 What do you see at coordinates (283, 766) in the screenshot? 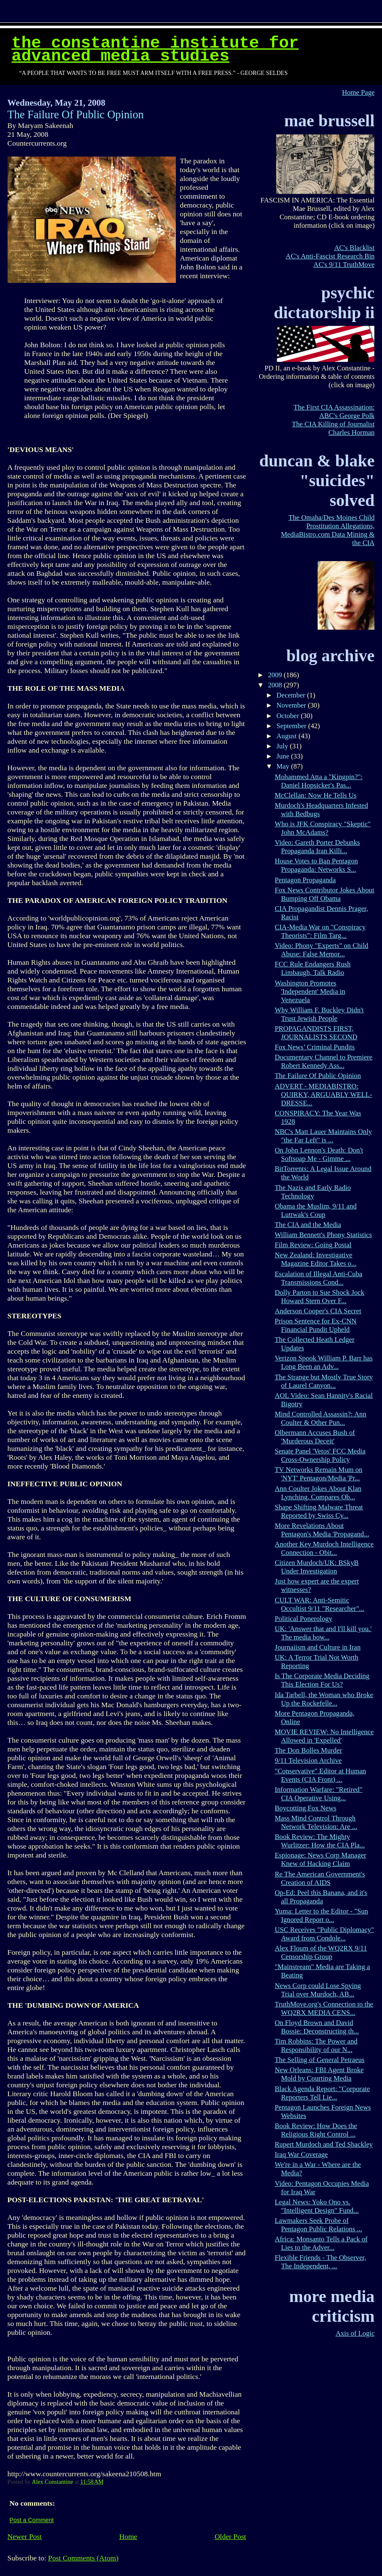
I see `May` at bounding box center [283, 766].